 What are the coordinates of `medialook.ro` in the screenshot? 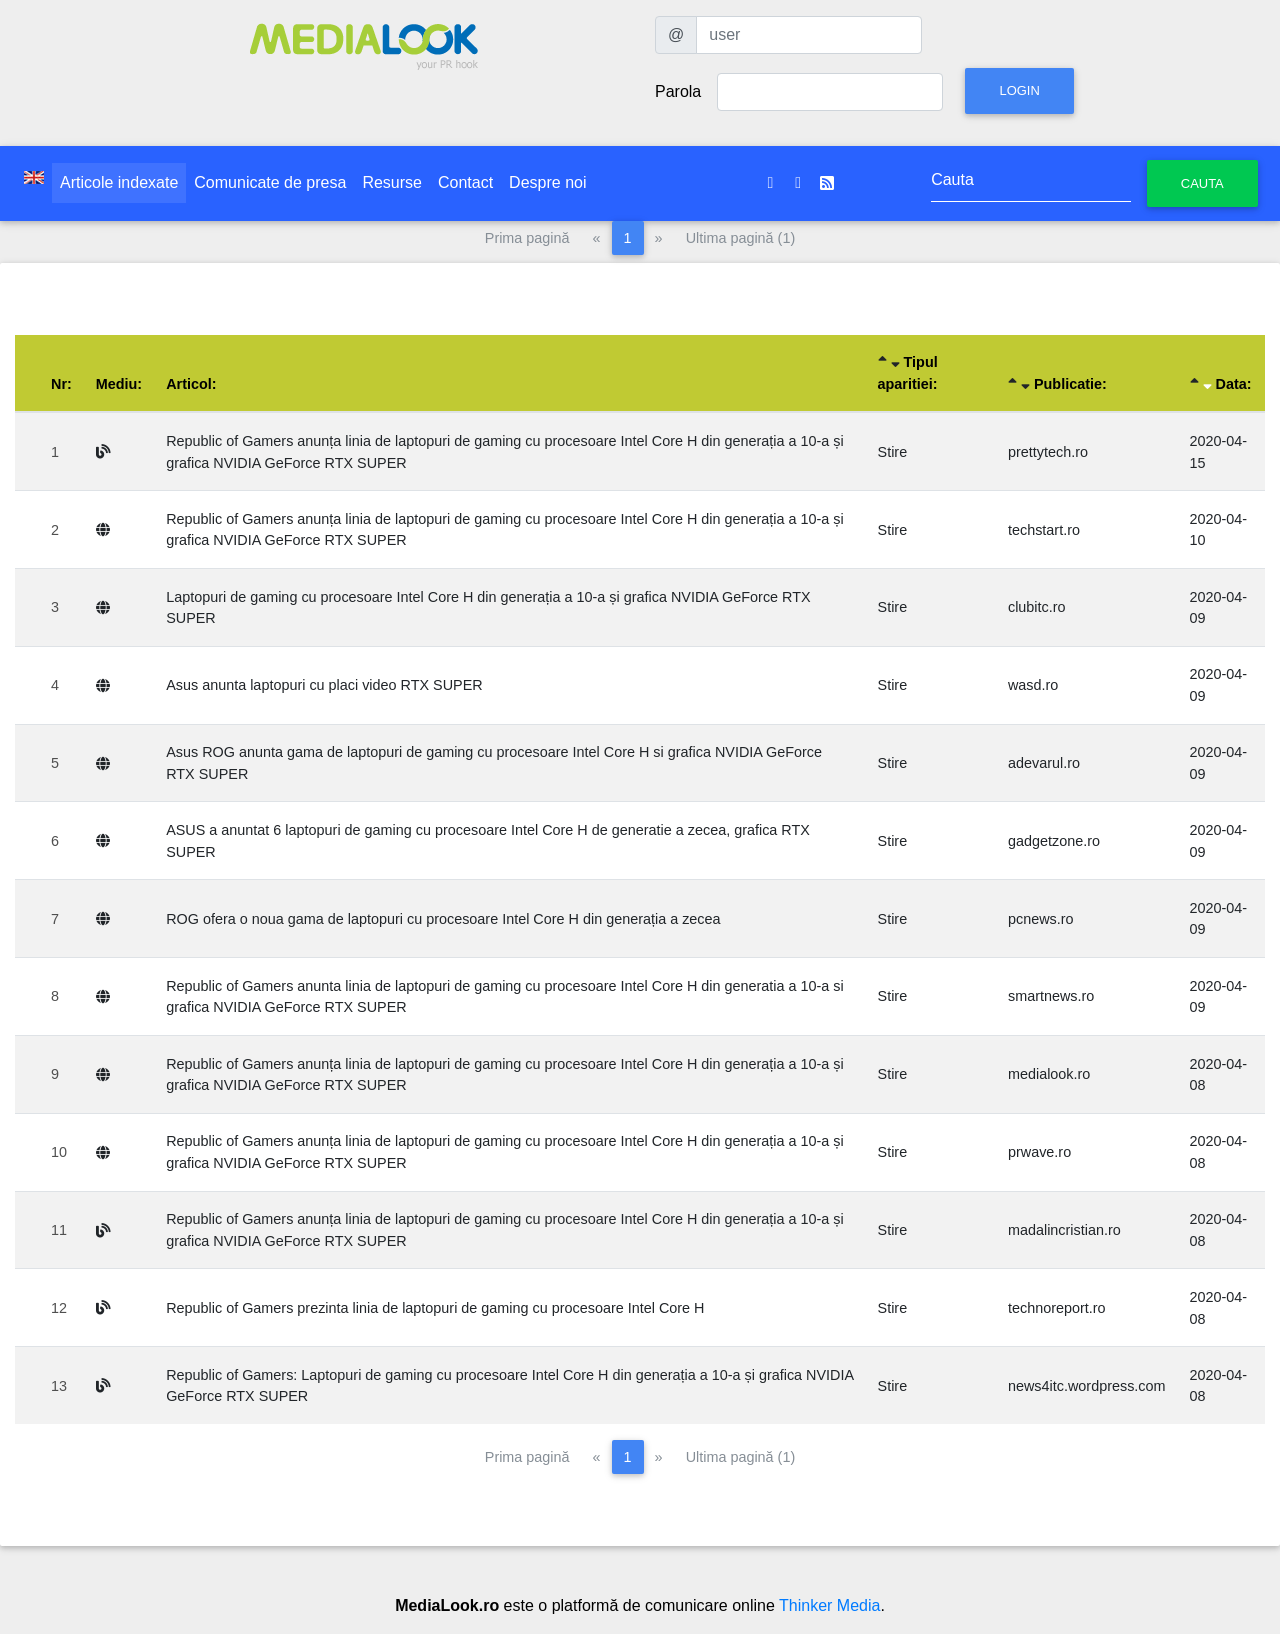 It's located at (1049, 1074).